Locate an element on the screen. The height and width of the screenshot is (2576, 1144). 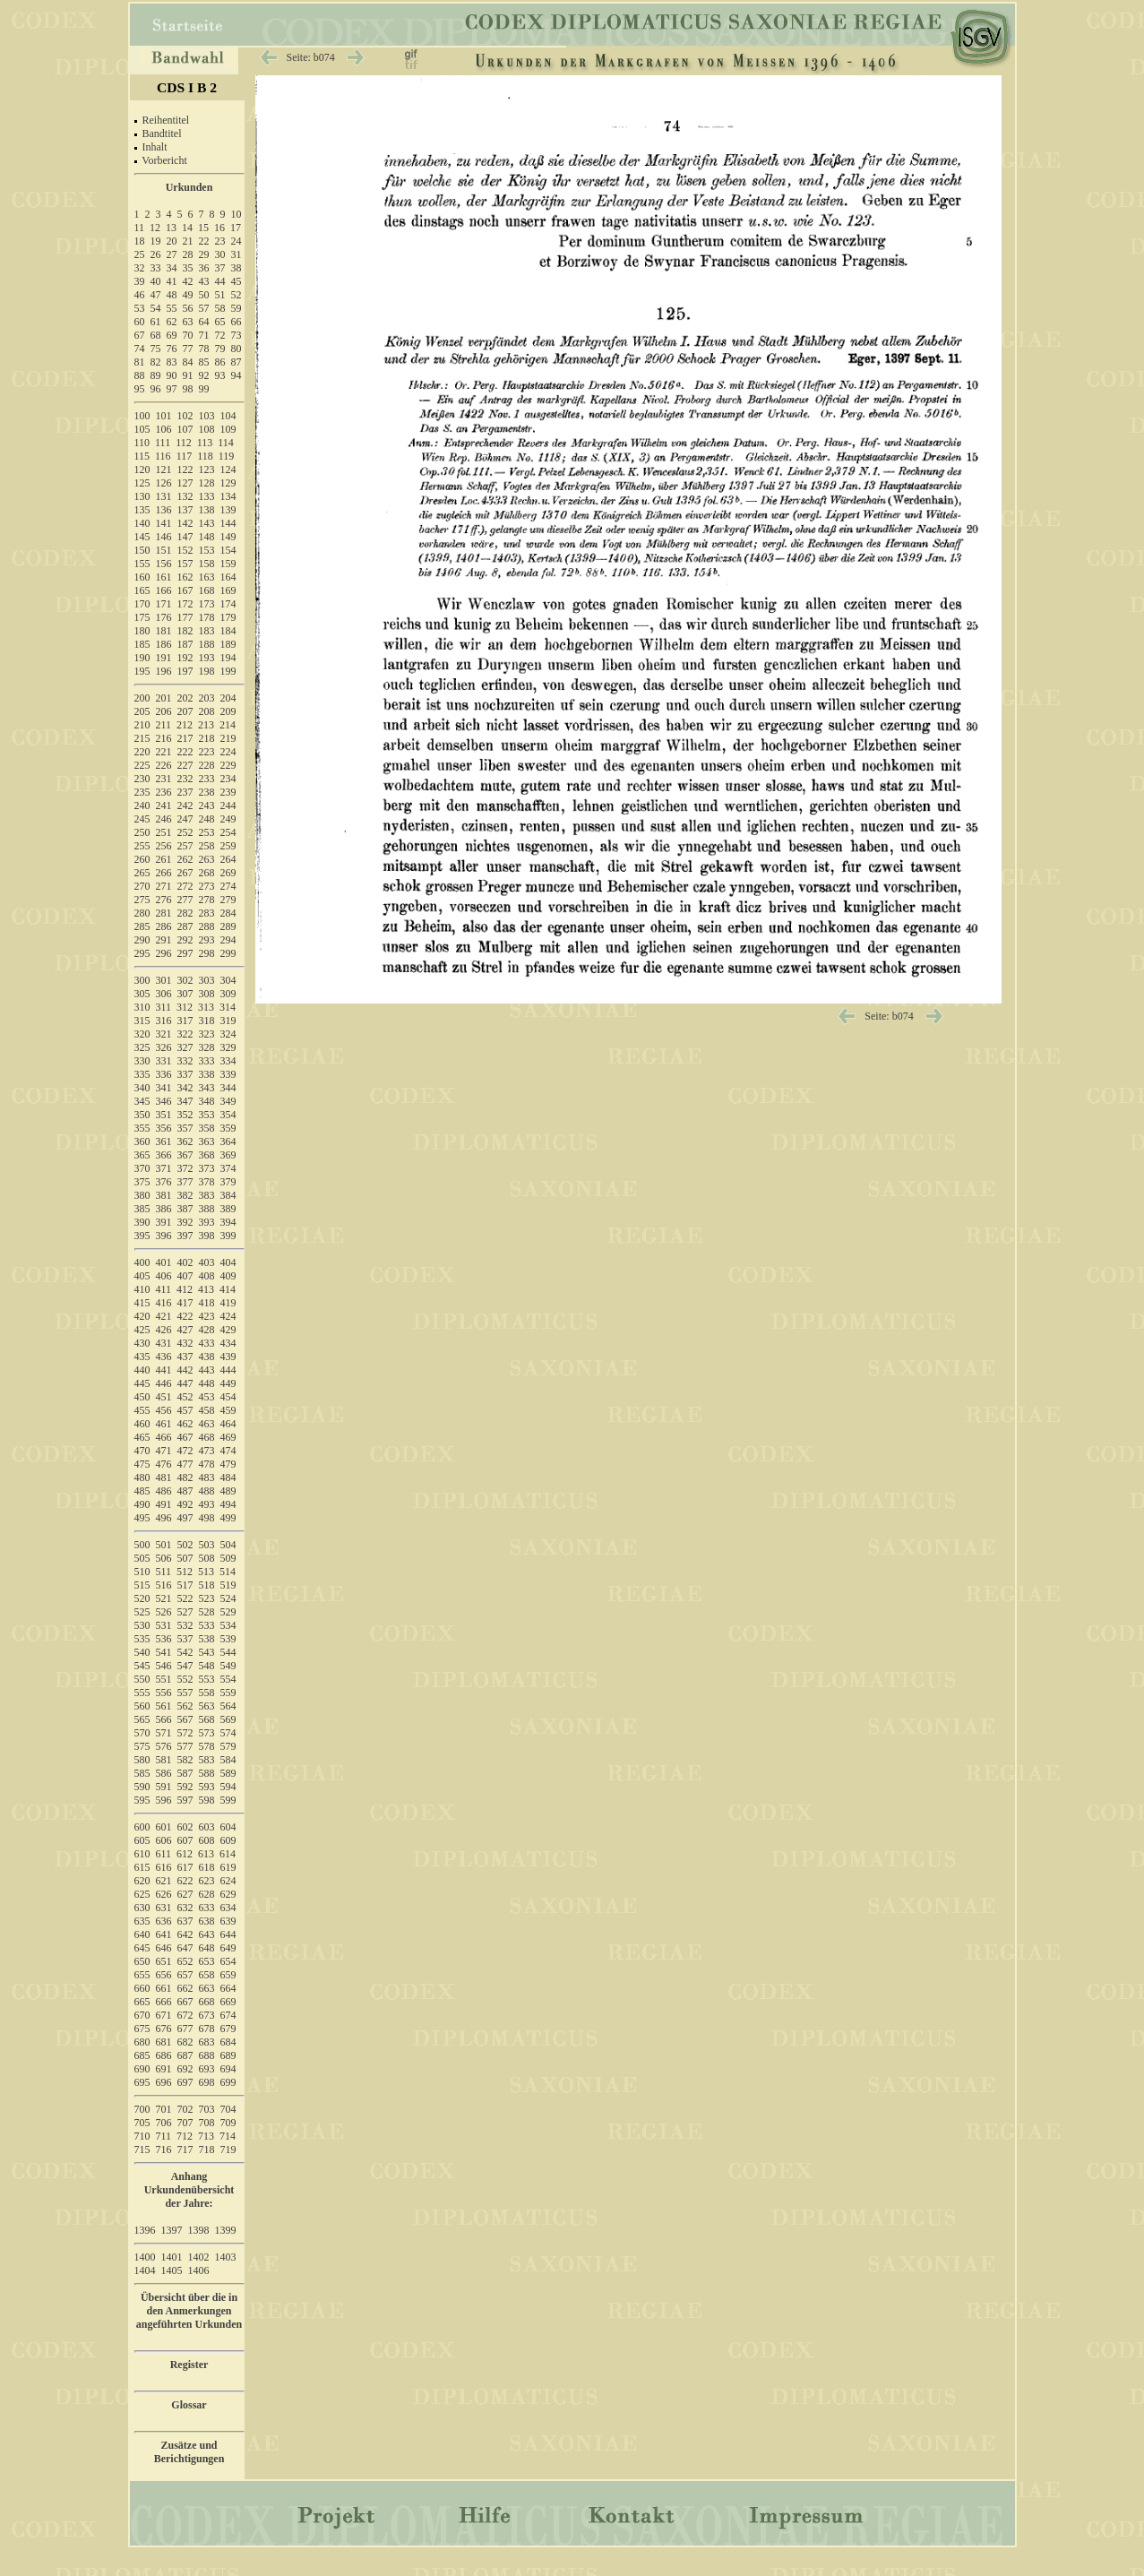
147 is located at coordinates (185, 536).